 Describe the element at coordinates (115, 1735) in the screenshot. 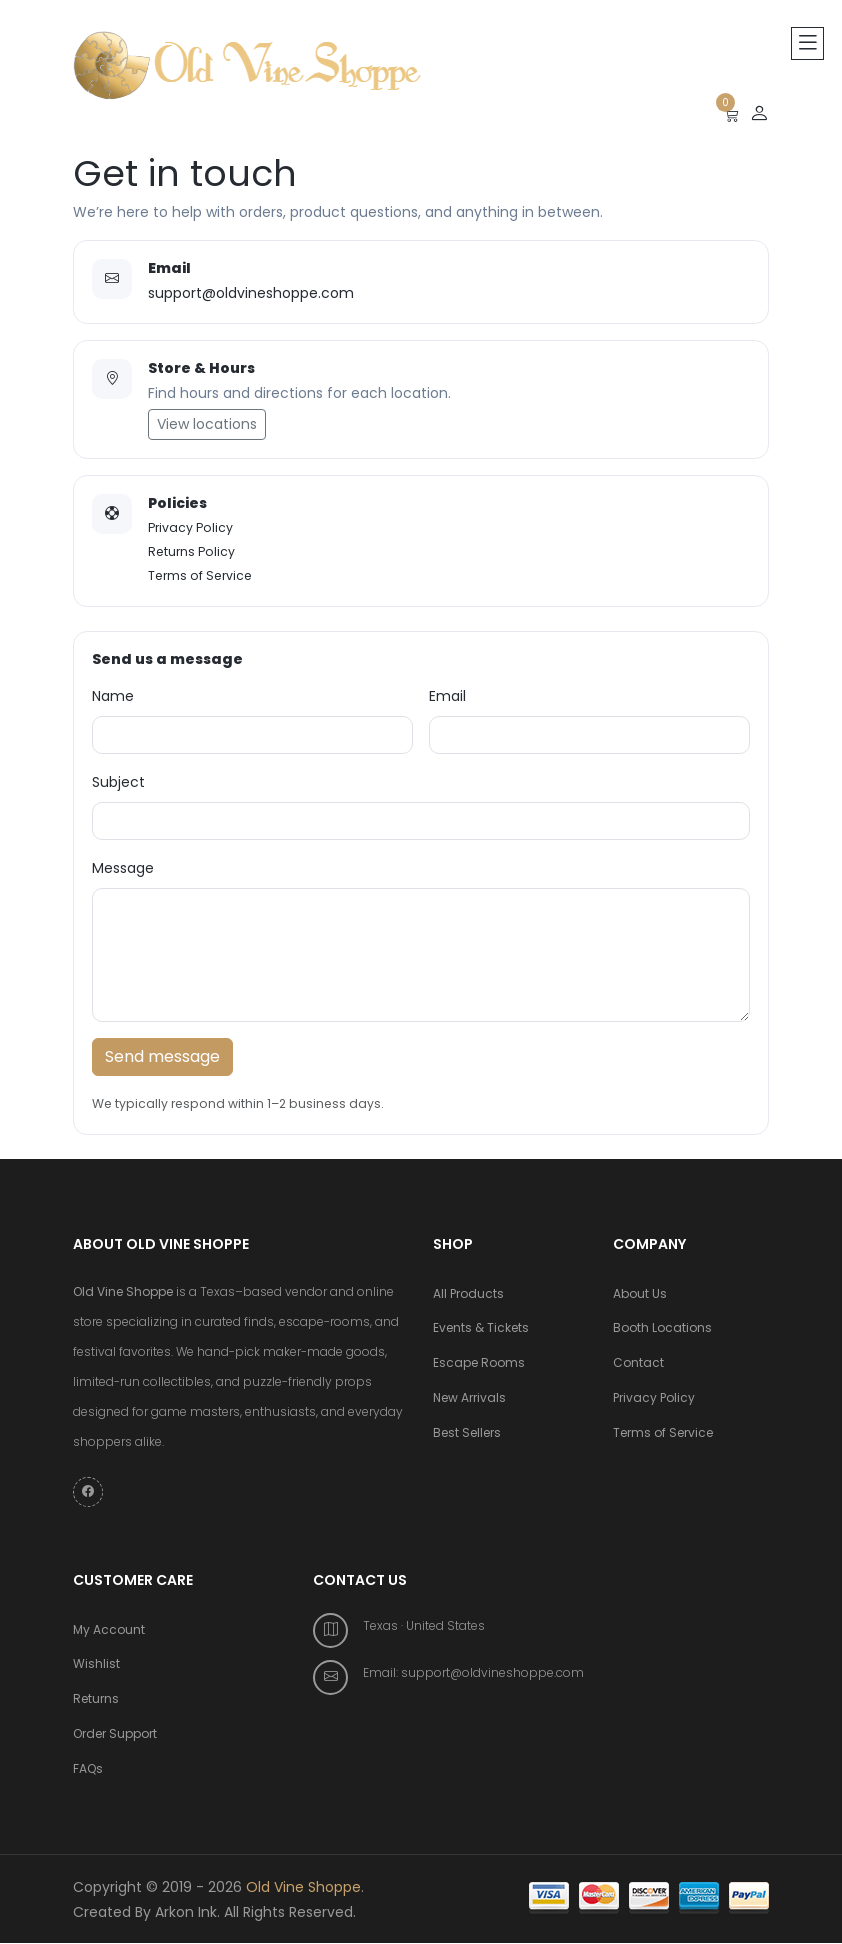

I see `Order Support` at that location.